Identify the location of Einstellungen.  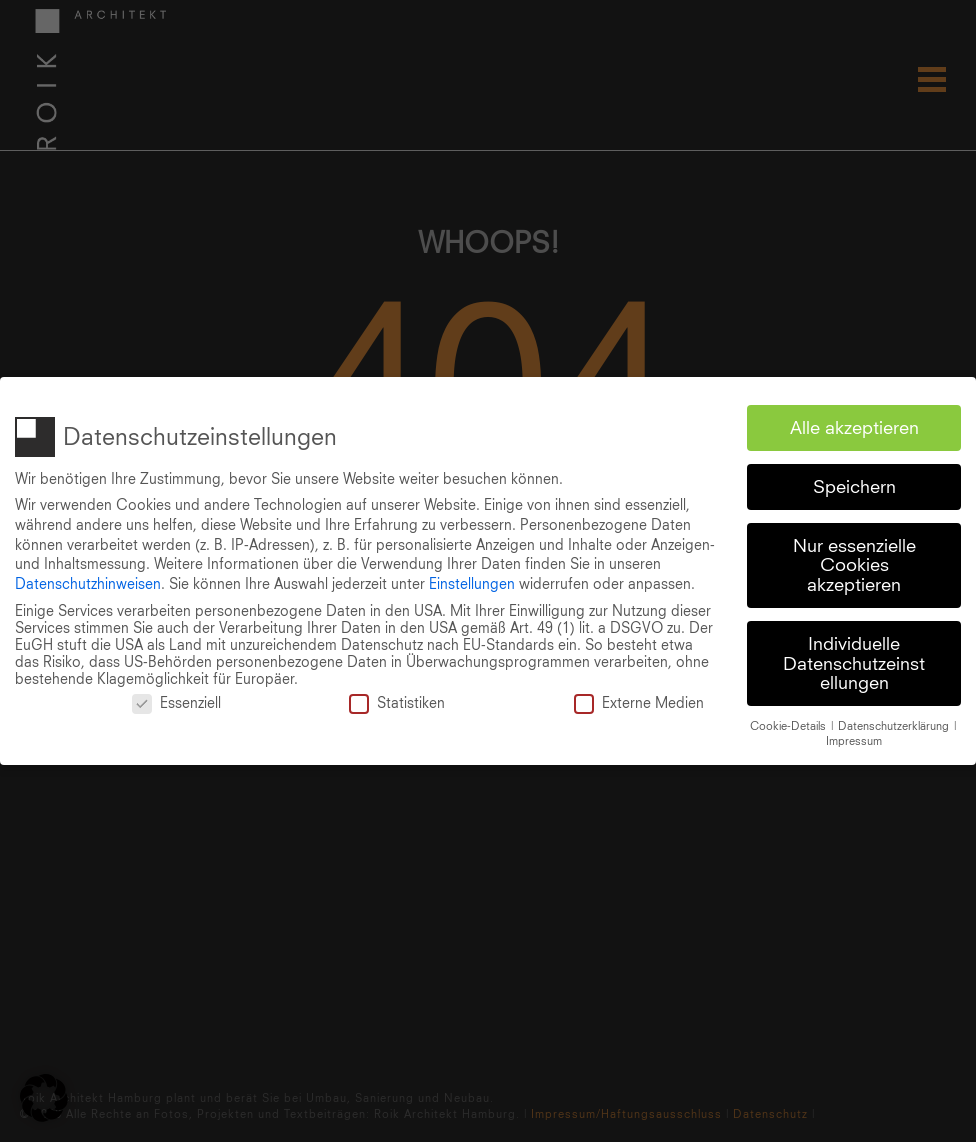
(472, 581).